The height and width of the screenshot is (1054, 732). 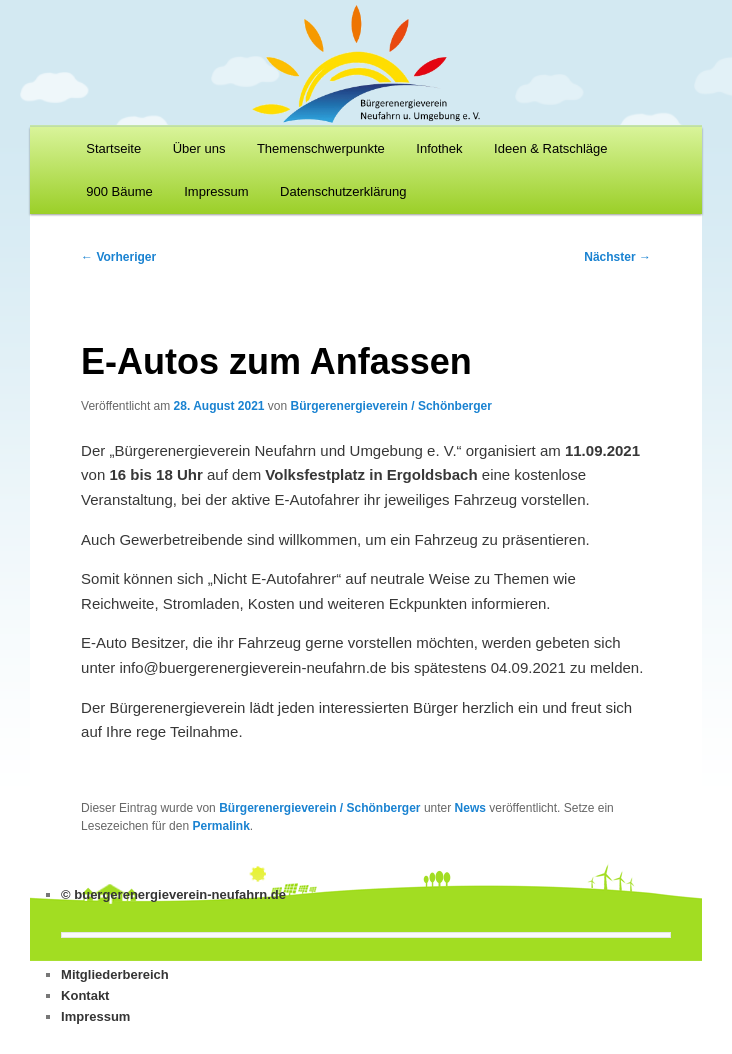 I want to click on Nächster, so click(x=617, y=257).